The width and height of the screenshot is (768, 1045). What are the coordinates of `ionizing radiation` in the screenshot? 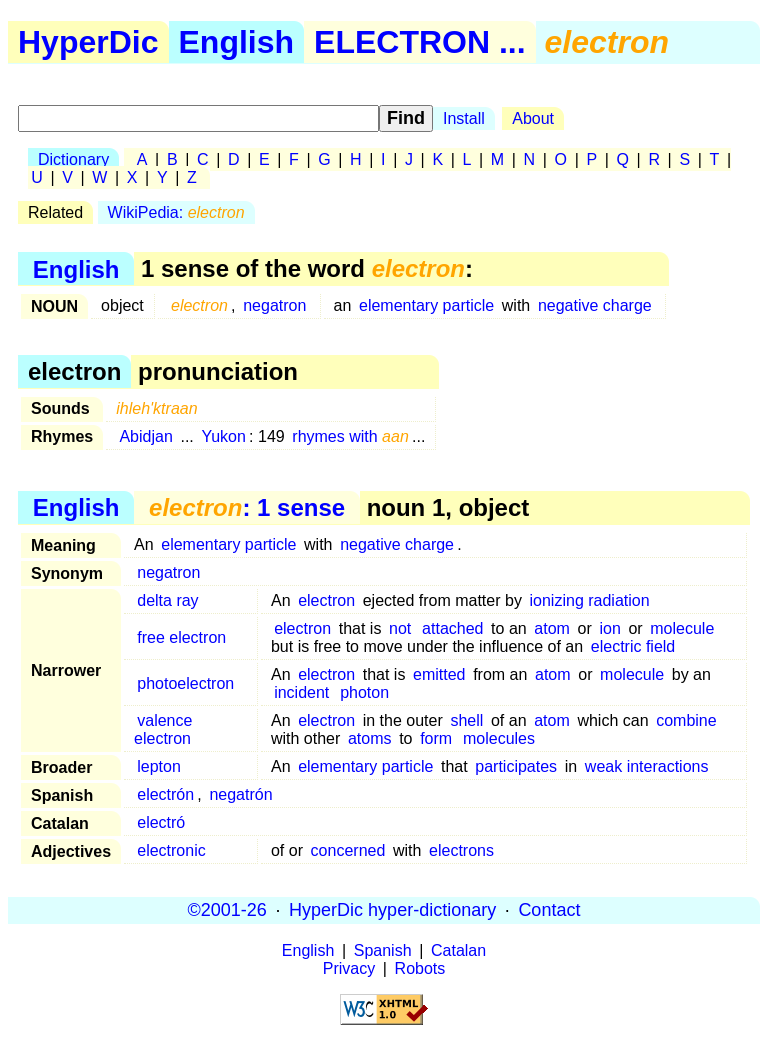 It's located at (590, 600).